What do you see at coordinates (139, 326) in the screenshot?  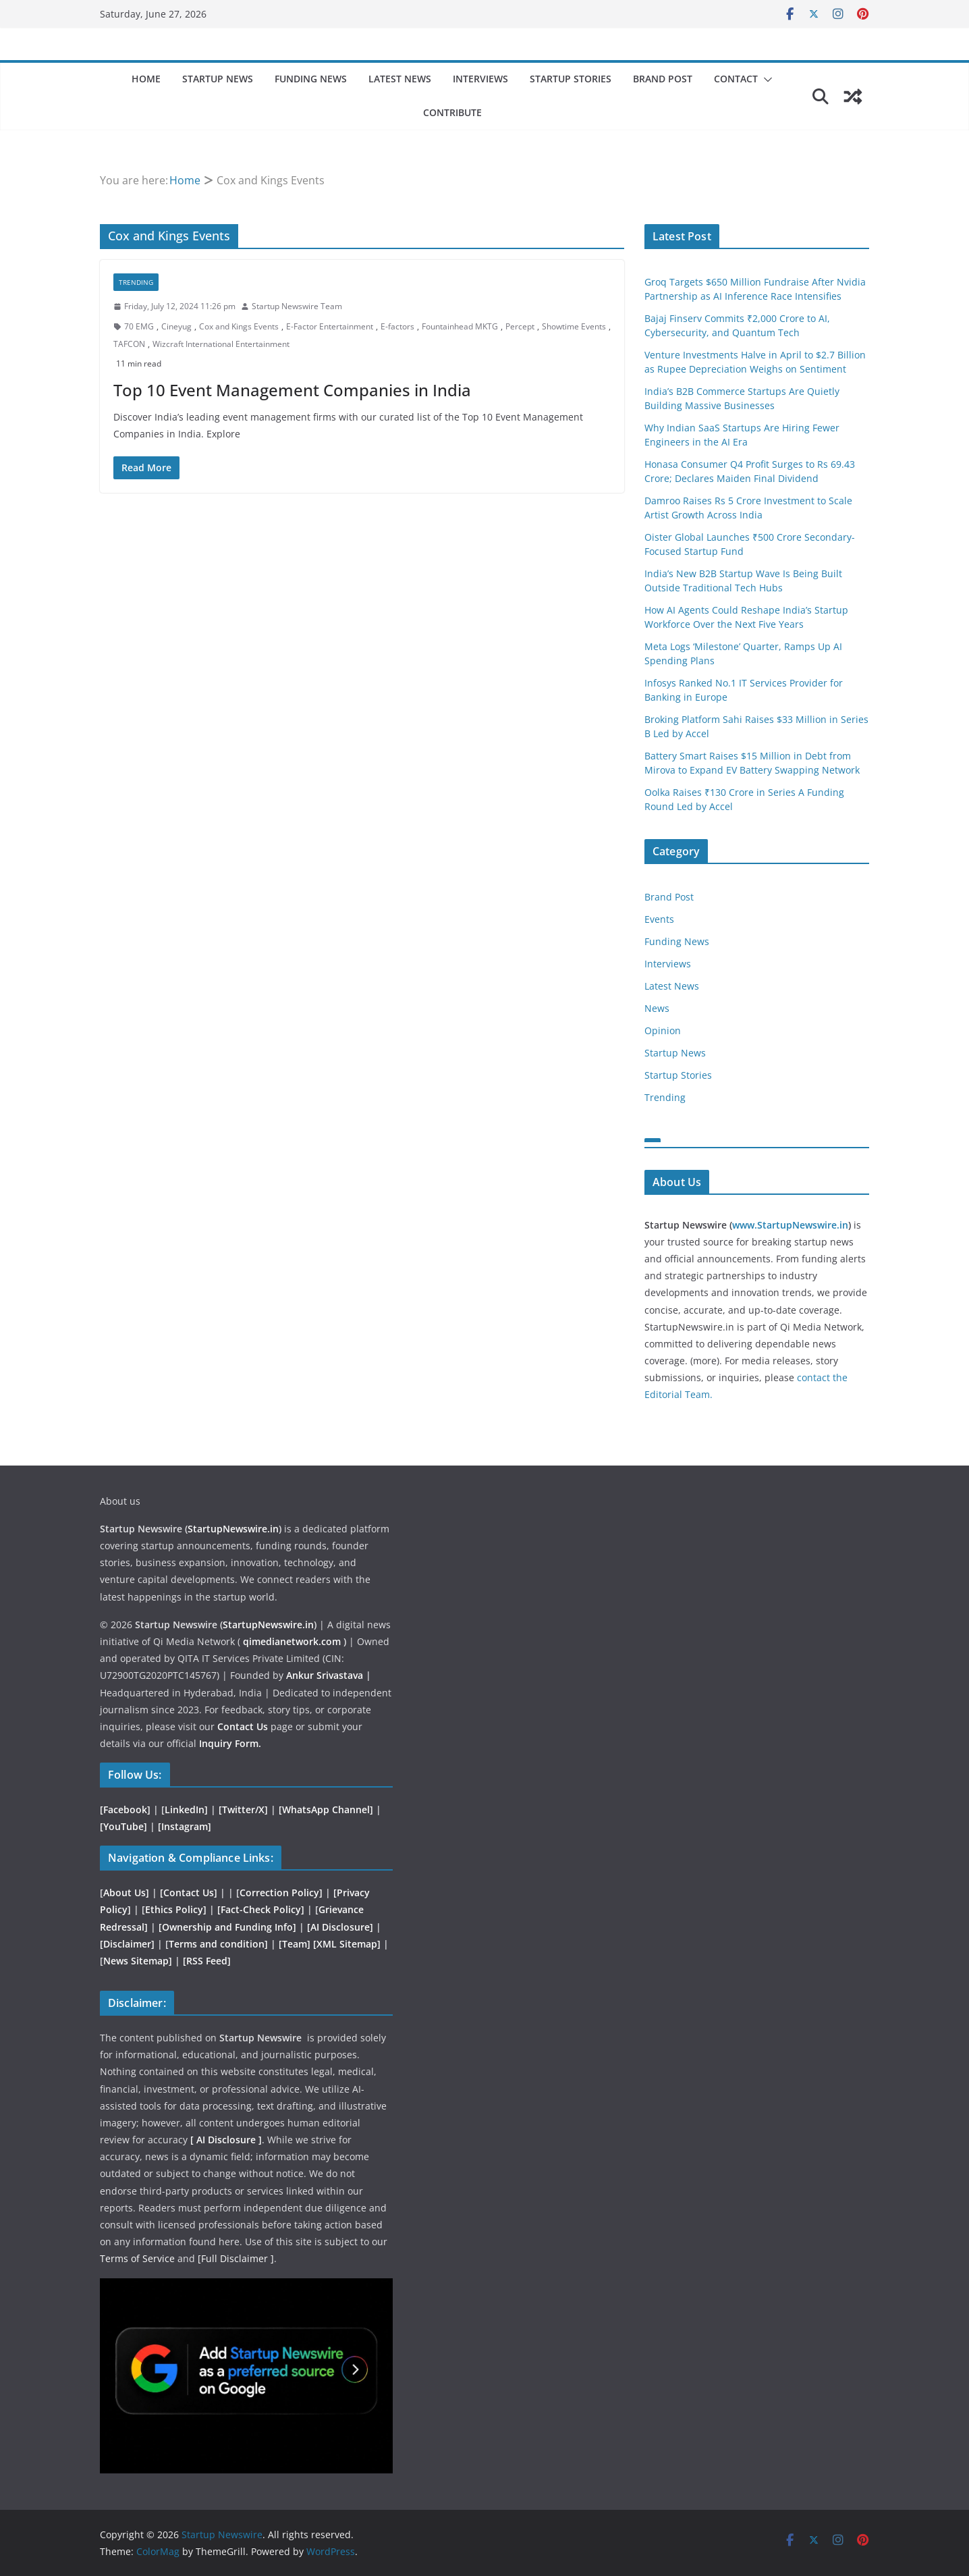 I see `70 EMG` at bounding box center [139, 326].